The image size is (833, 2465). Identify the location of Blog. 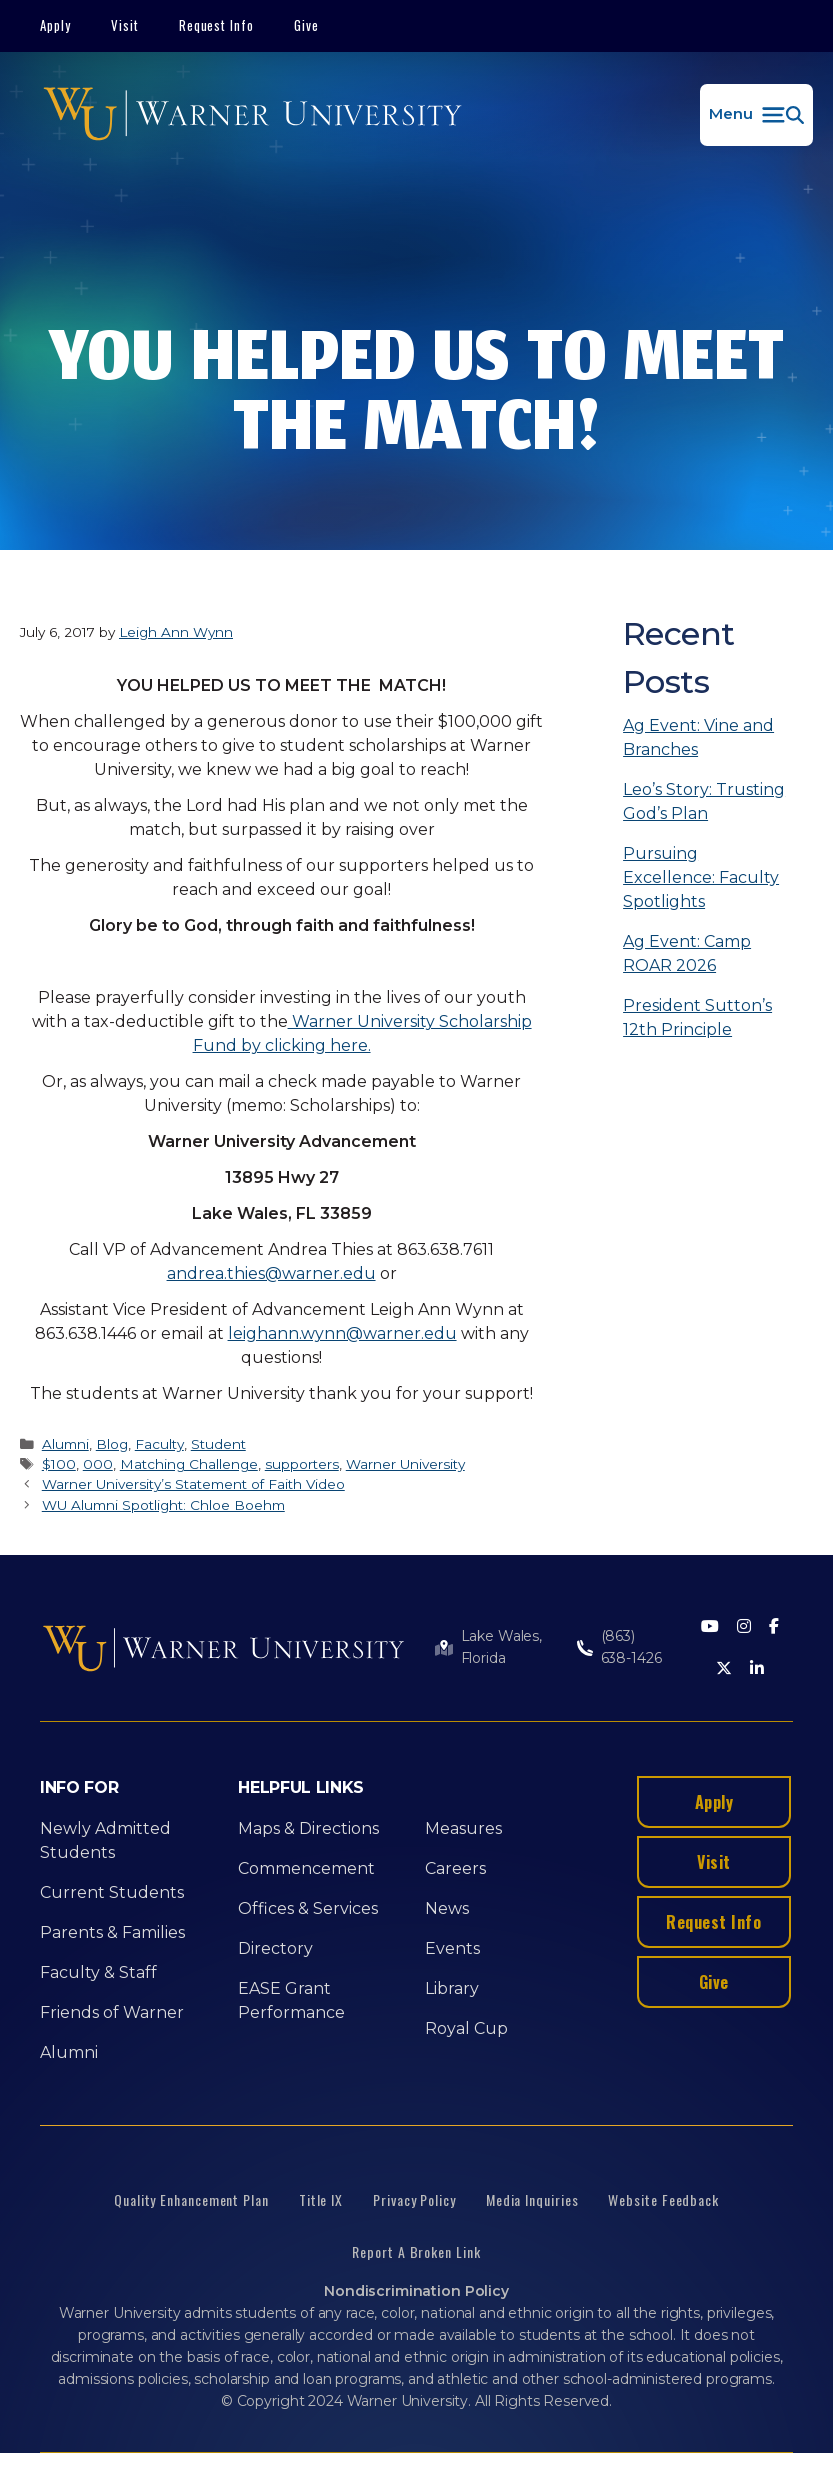
(112, 1444).